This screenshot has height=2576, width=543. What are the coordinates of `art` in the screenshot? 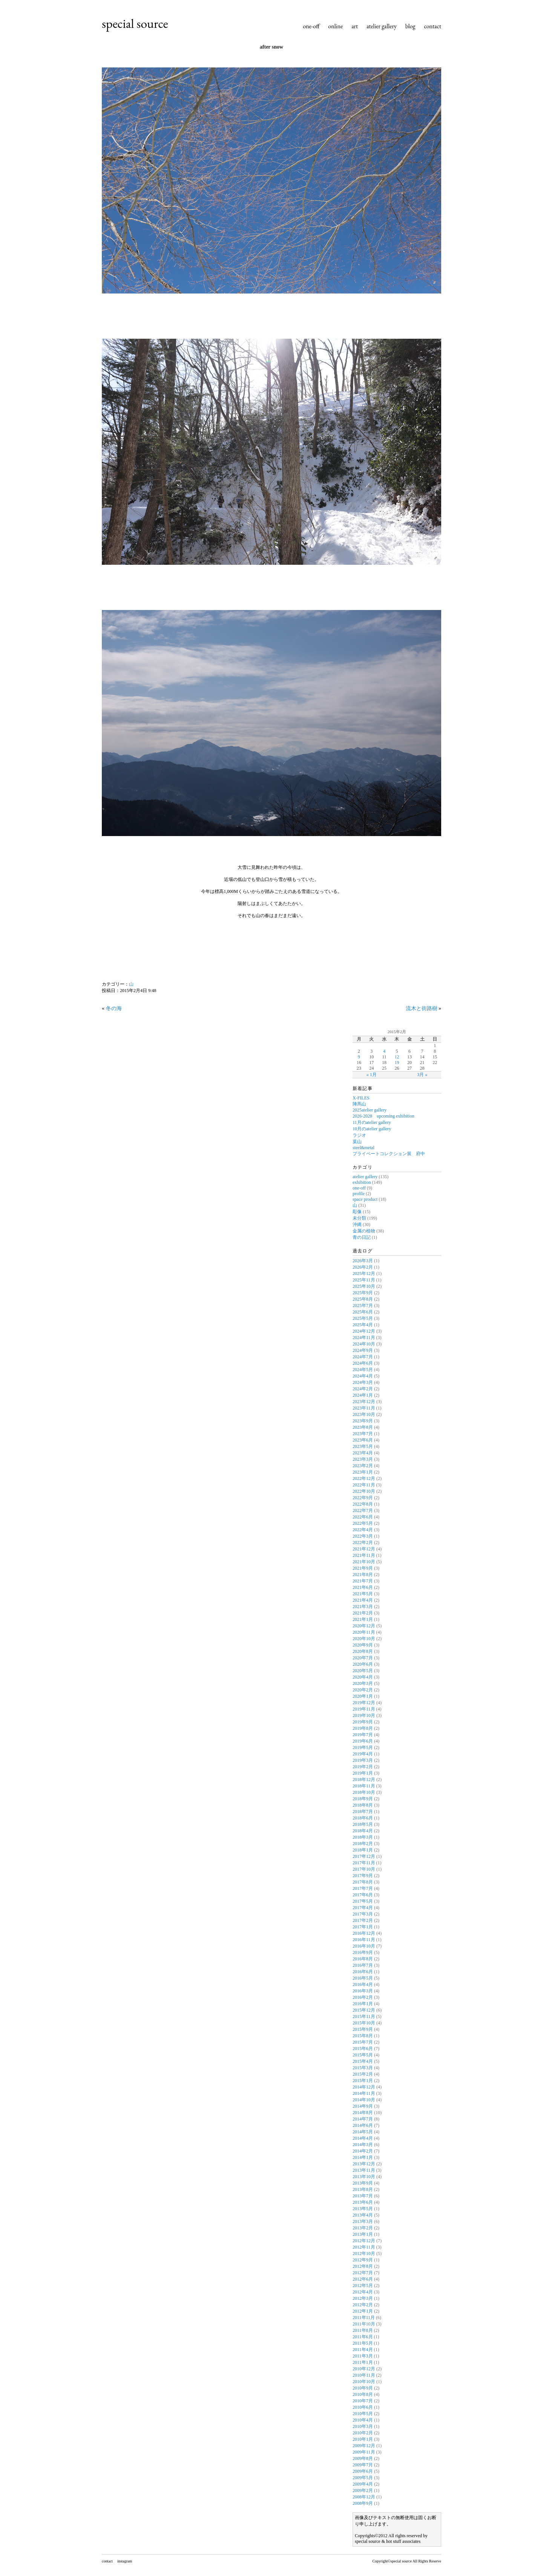 It's located at (354, 26).